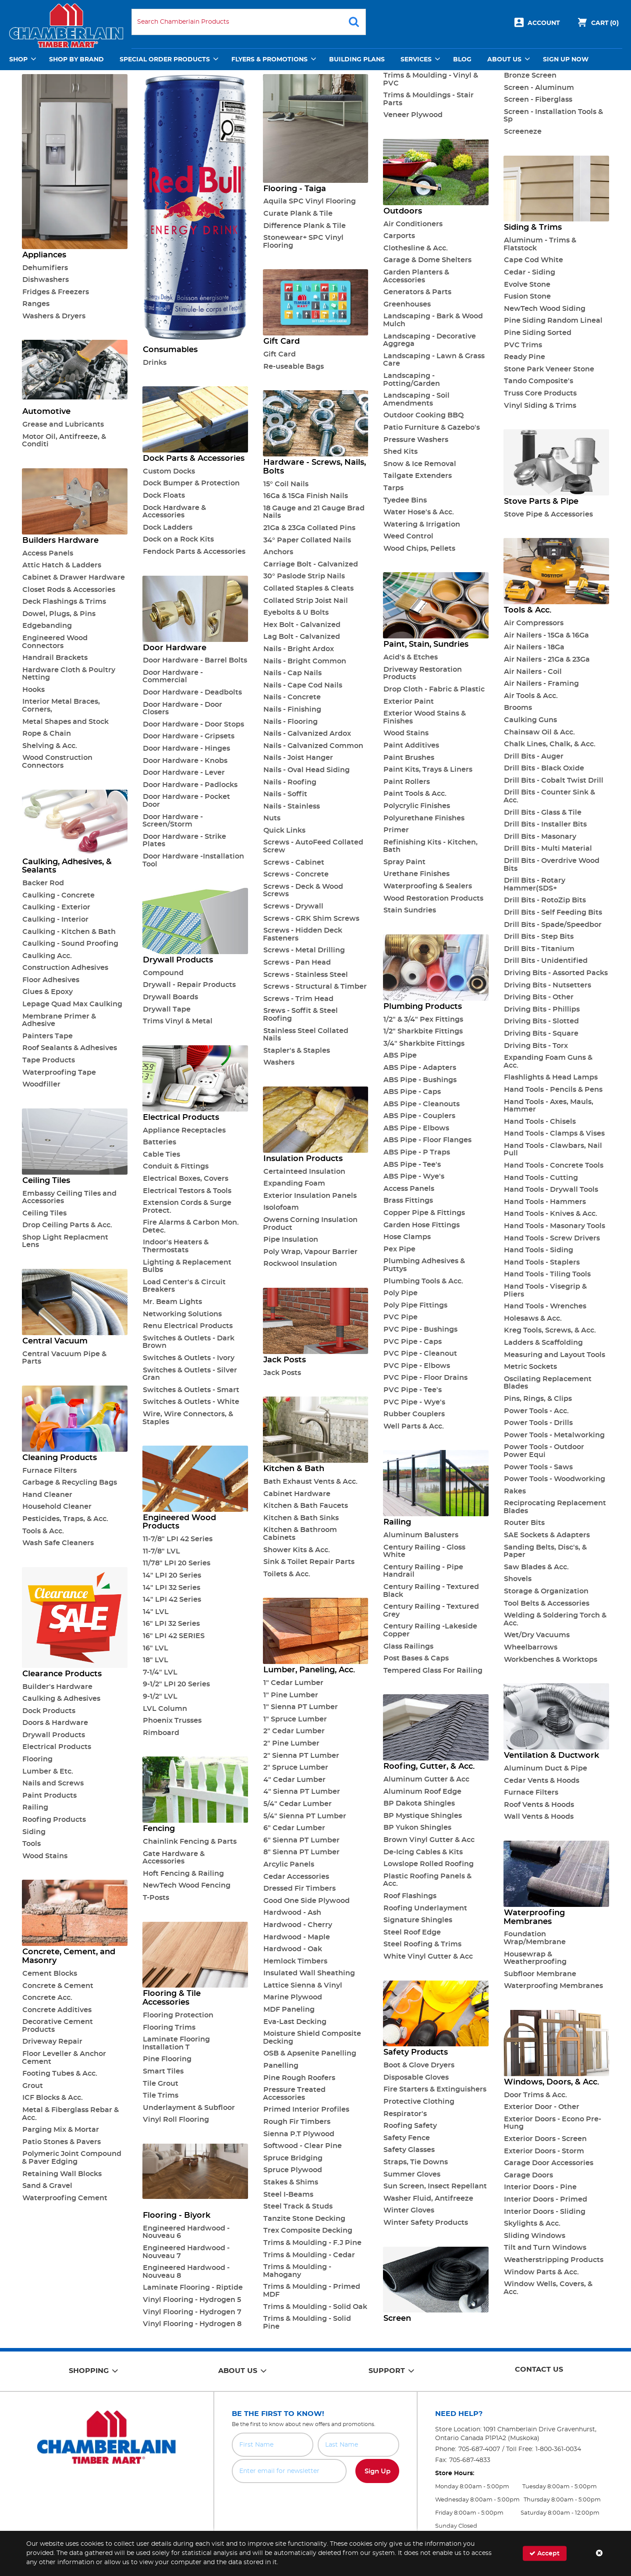 This screenshot has width=631, height=2576. I want to click on Trims & Mouldings - Stair Parts, so click(428, 99).